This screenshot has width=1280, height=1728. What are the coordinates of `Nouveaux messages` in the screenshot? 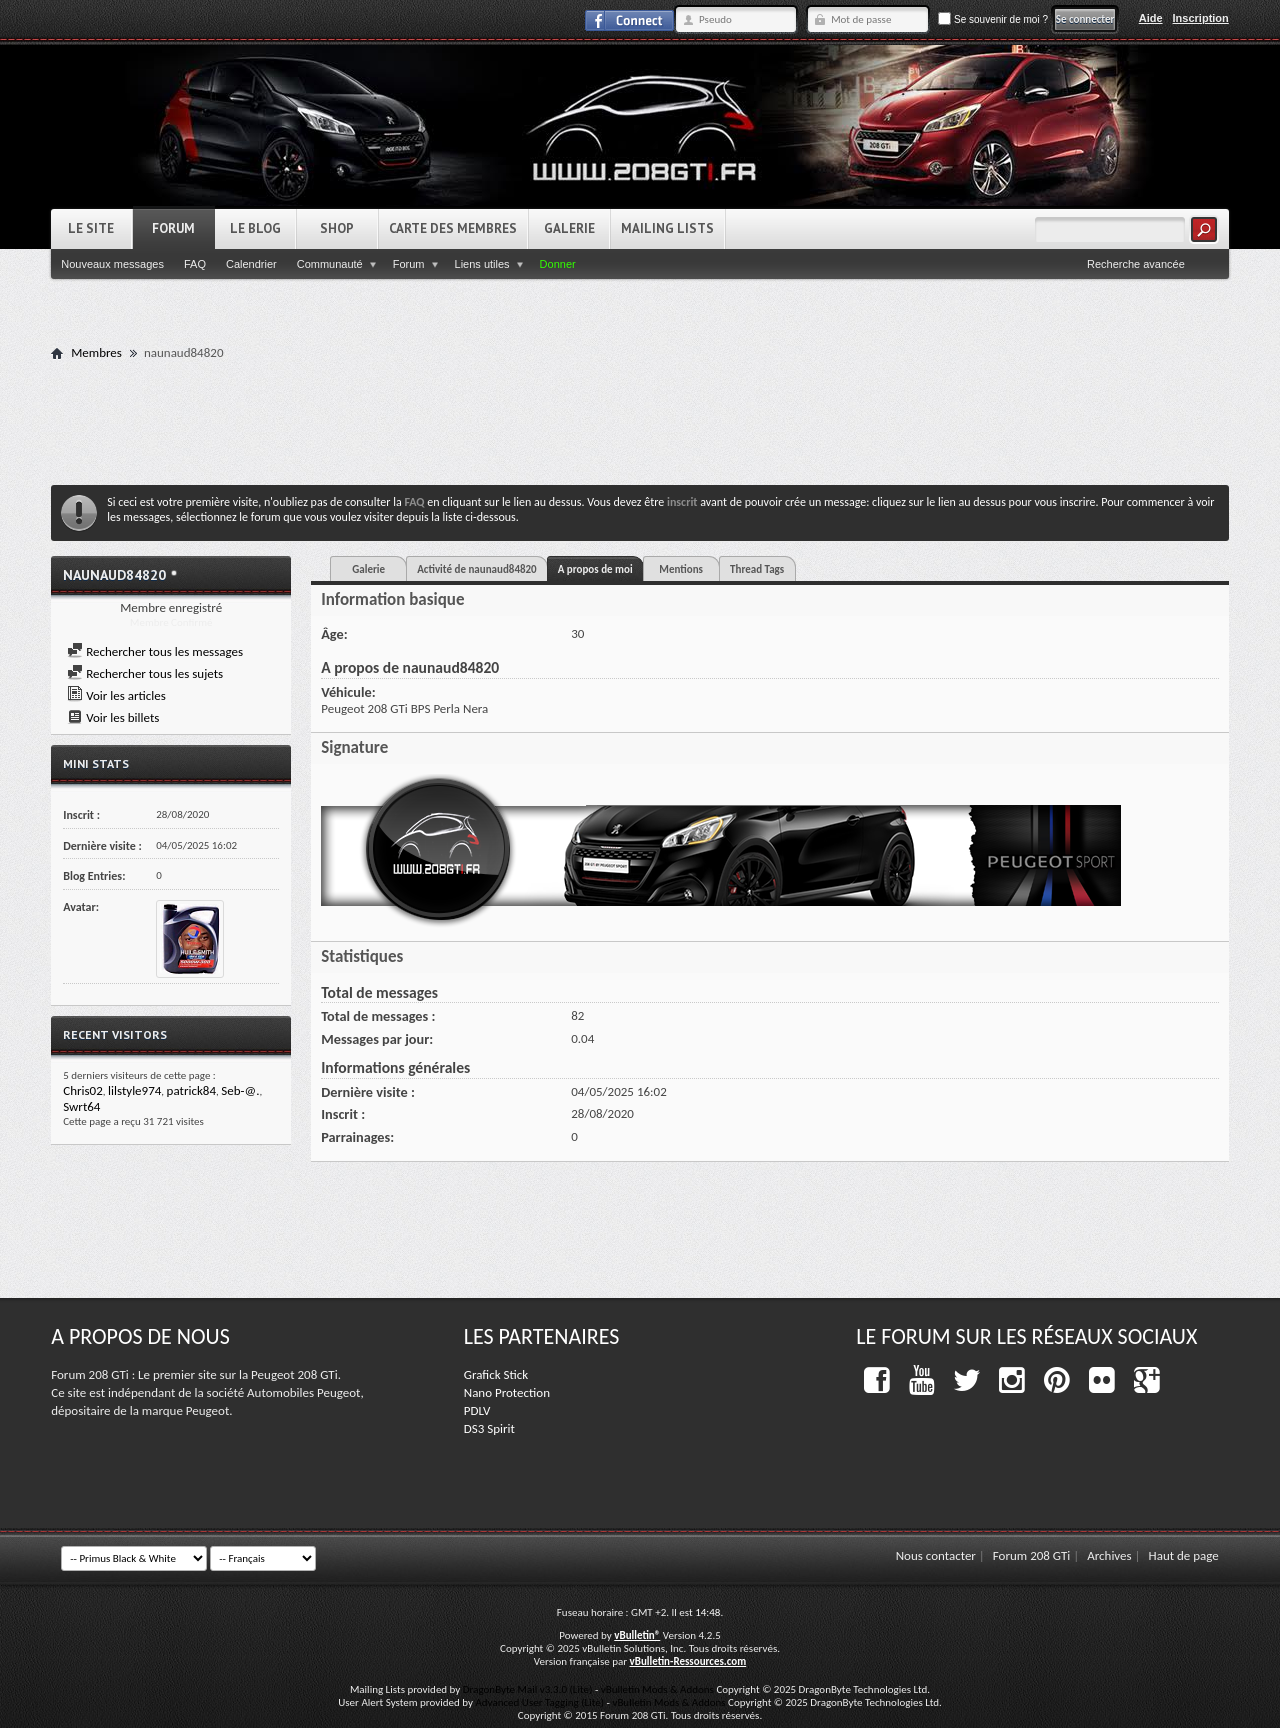 It's located at (112, 264).